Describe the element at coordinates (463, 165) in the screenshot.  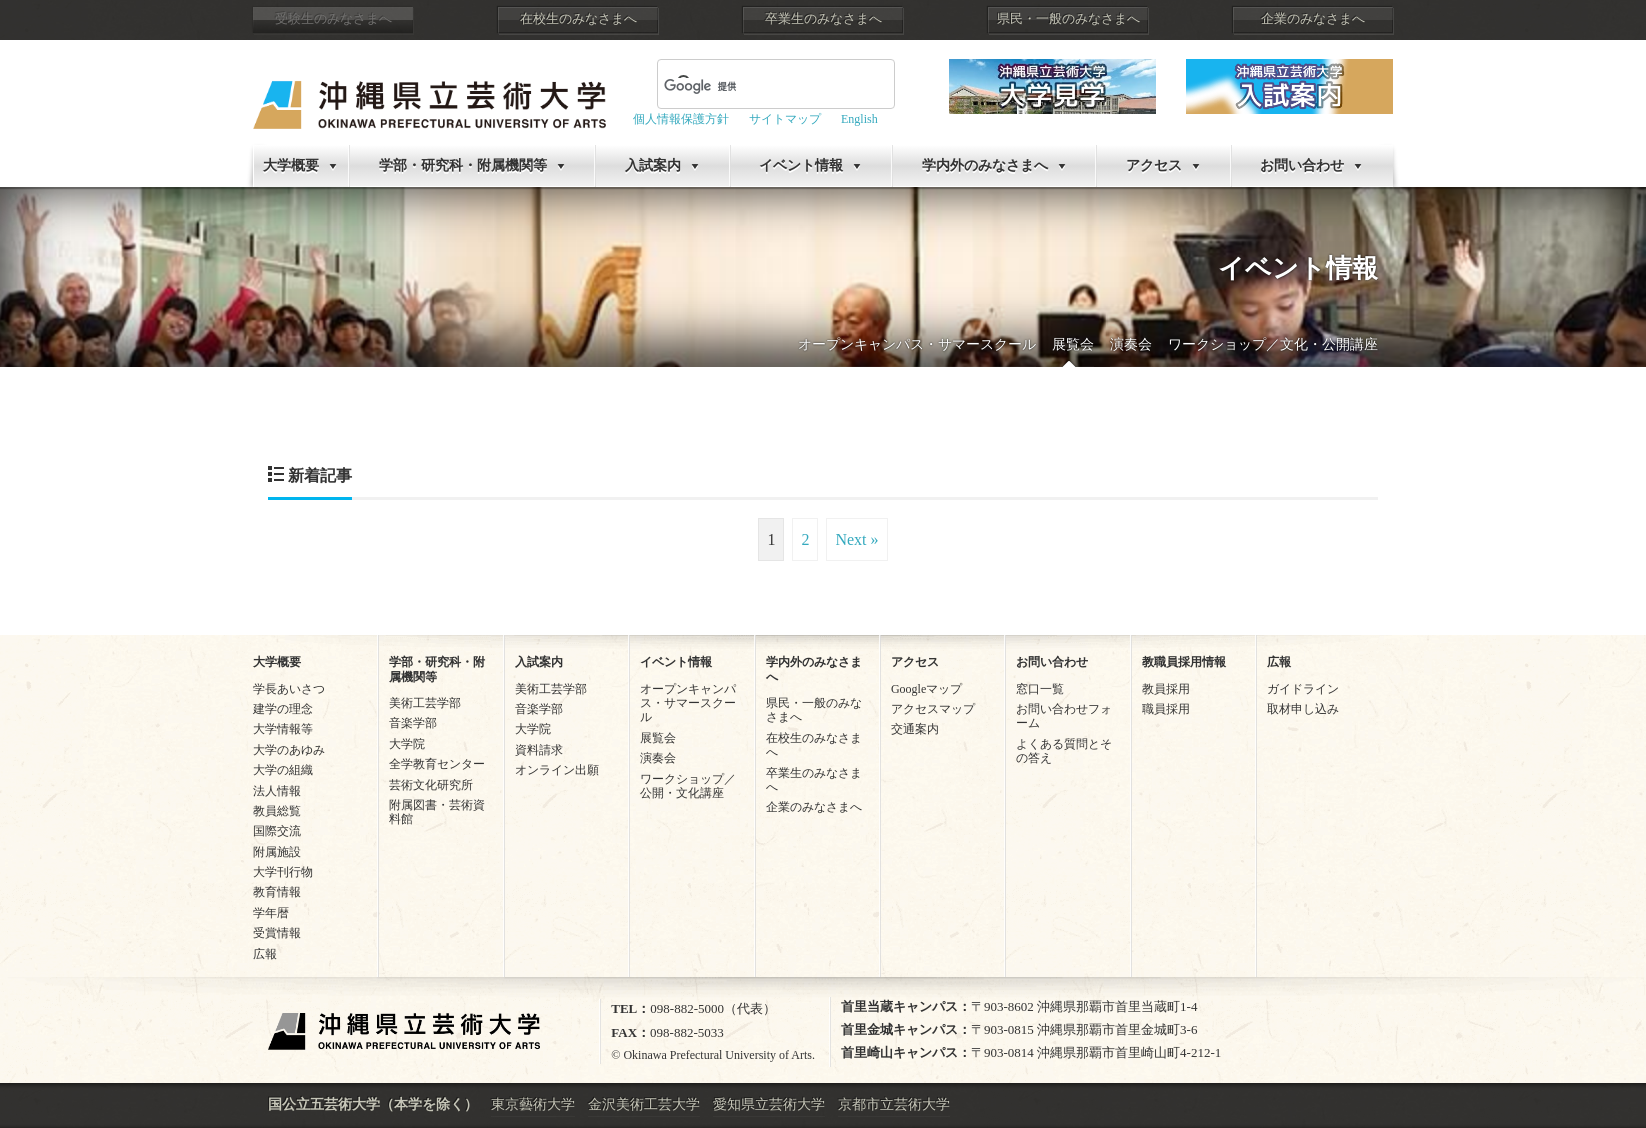
I see `学部・研究科・附属機関等` at that location.